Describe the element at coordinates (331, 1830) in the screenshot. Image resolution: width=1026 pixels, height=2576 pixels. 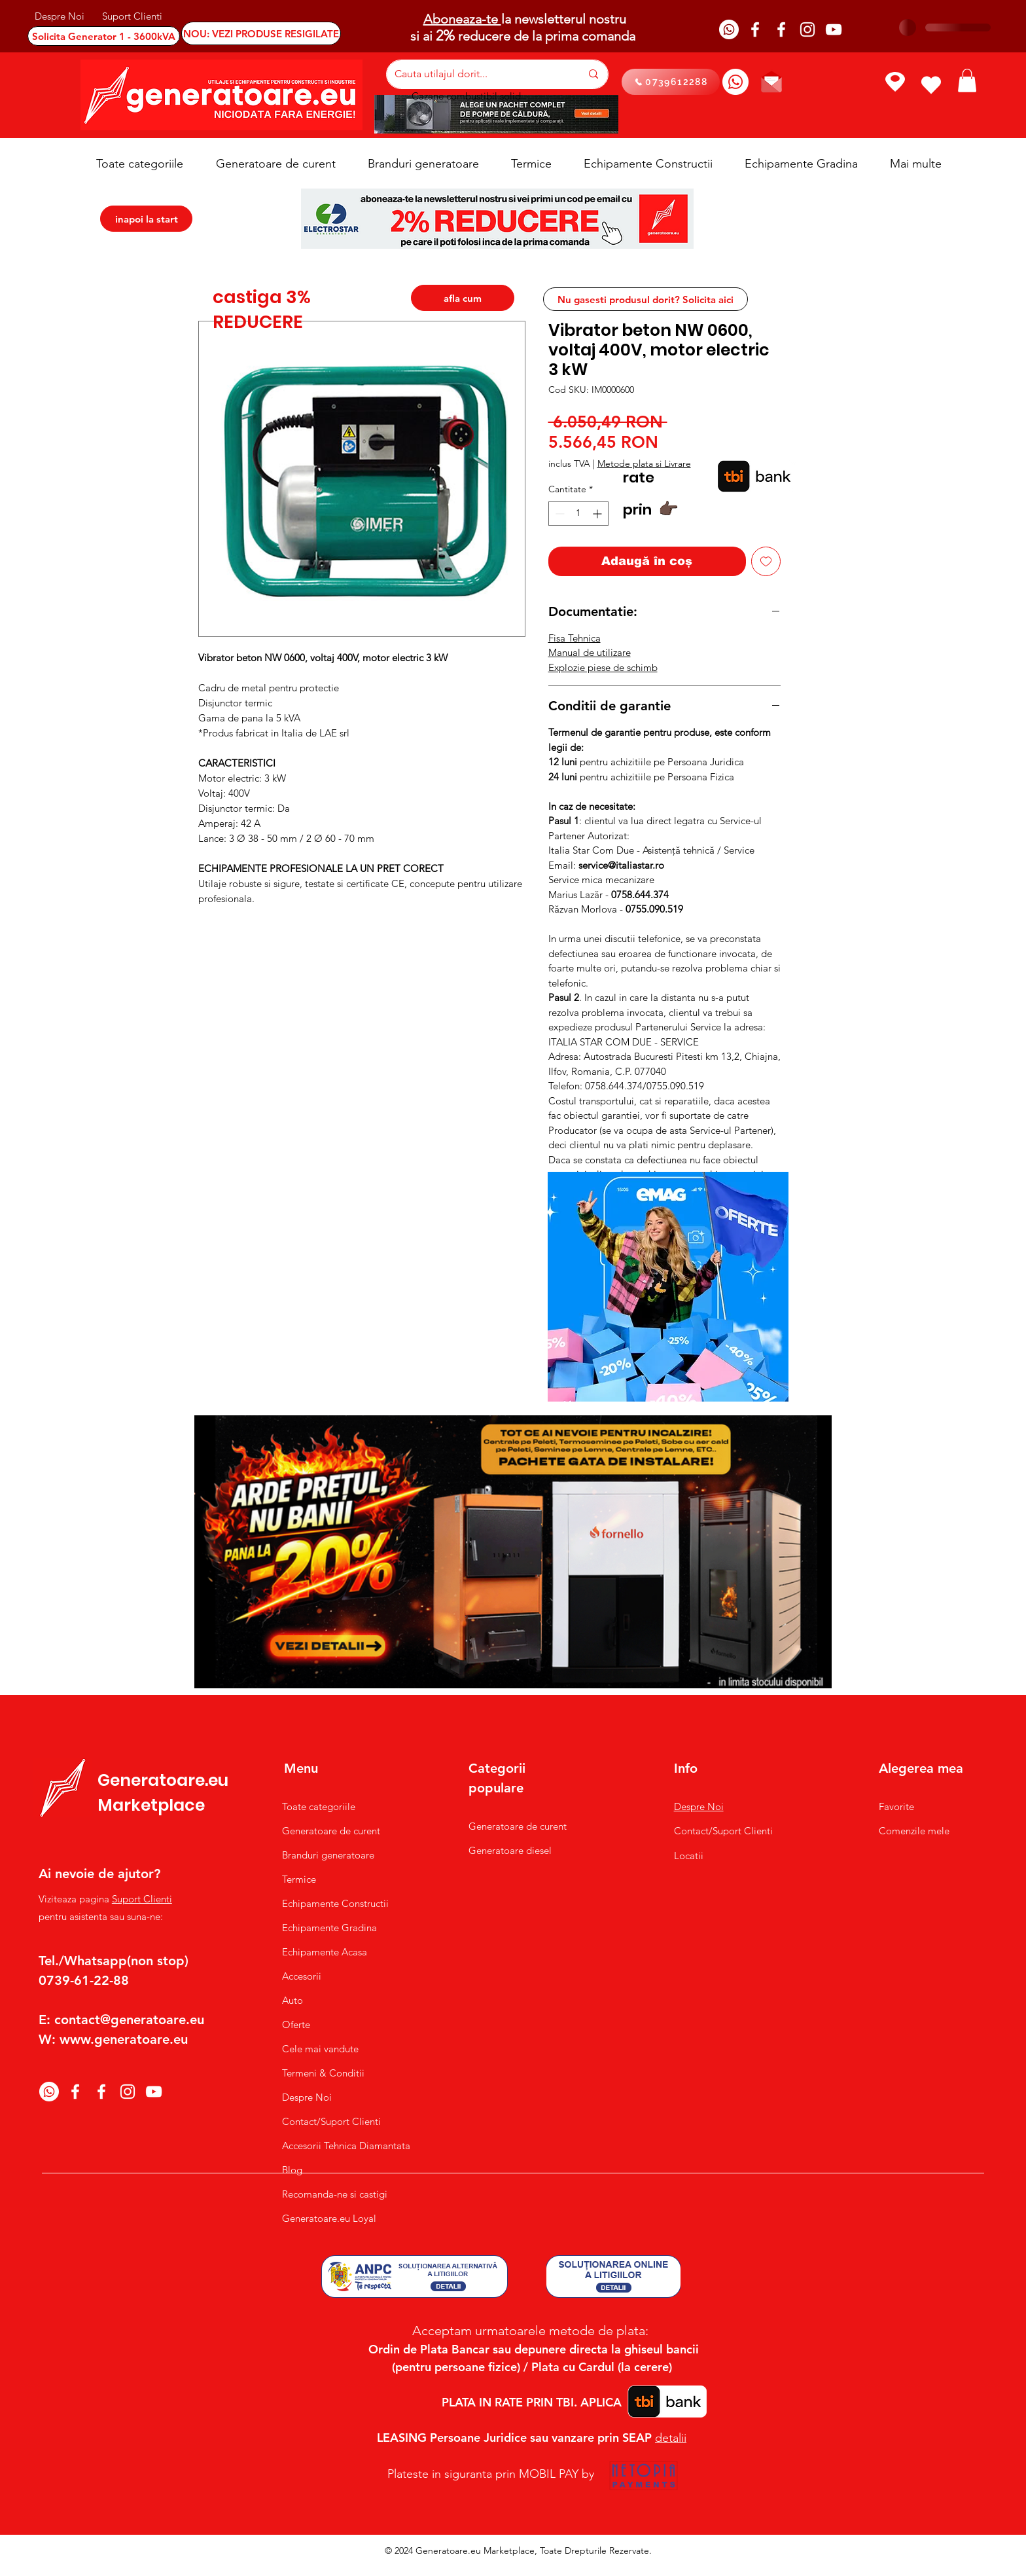
I see `Generatoare de curent` at that location.